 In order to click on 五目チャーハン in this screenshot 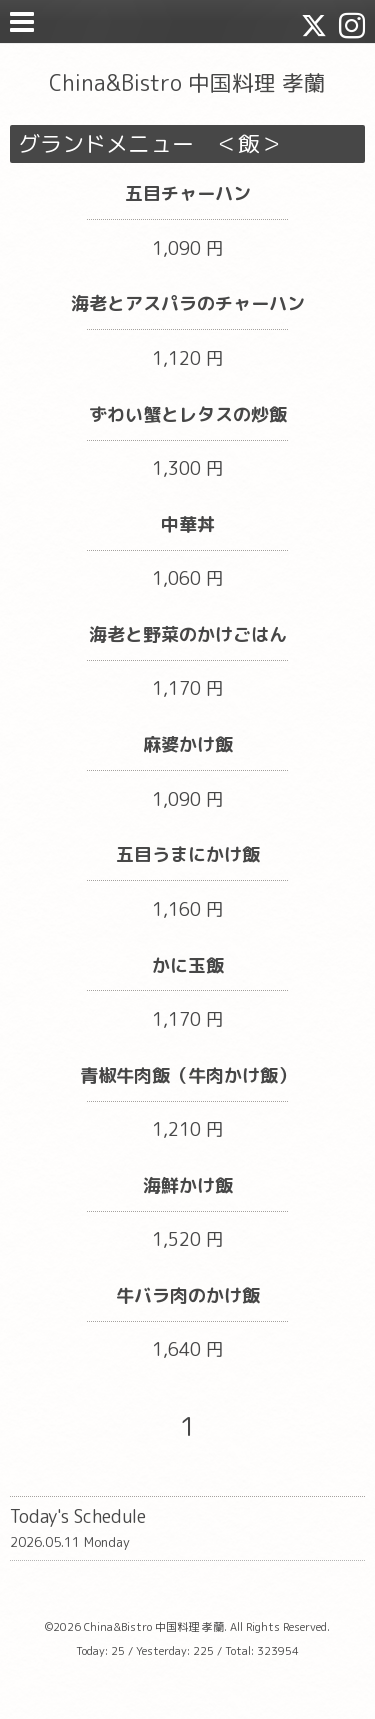, I will do `click(188, 193)`.